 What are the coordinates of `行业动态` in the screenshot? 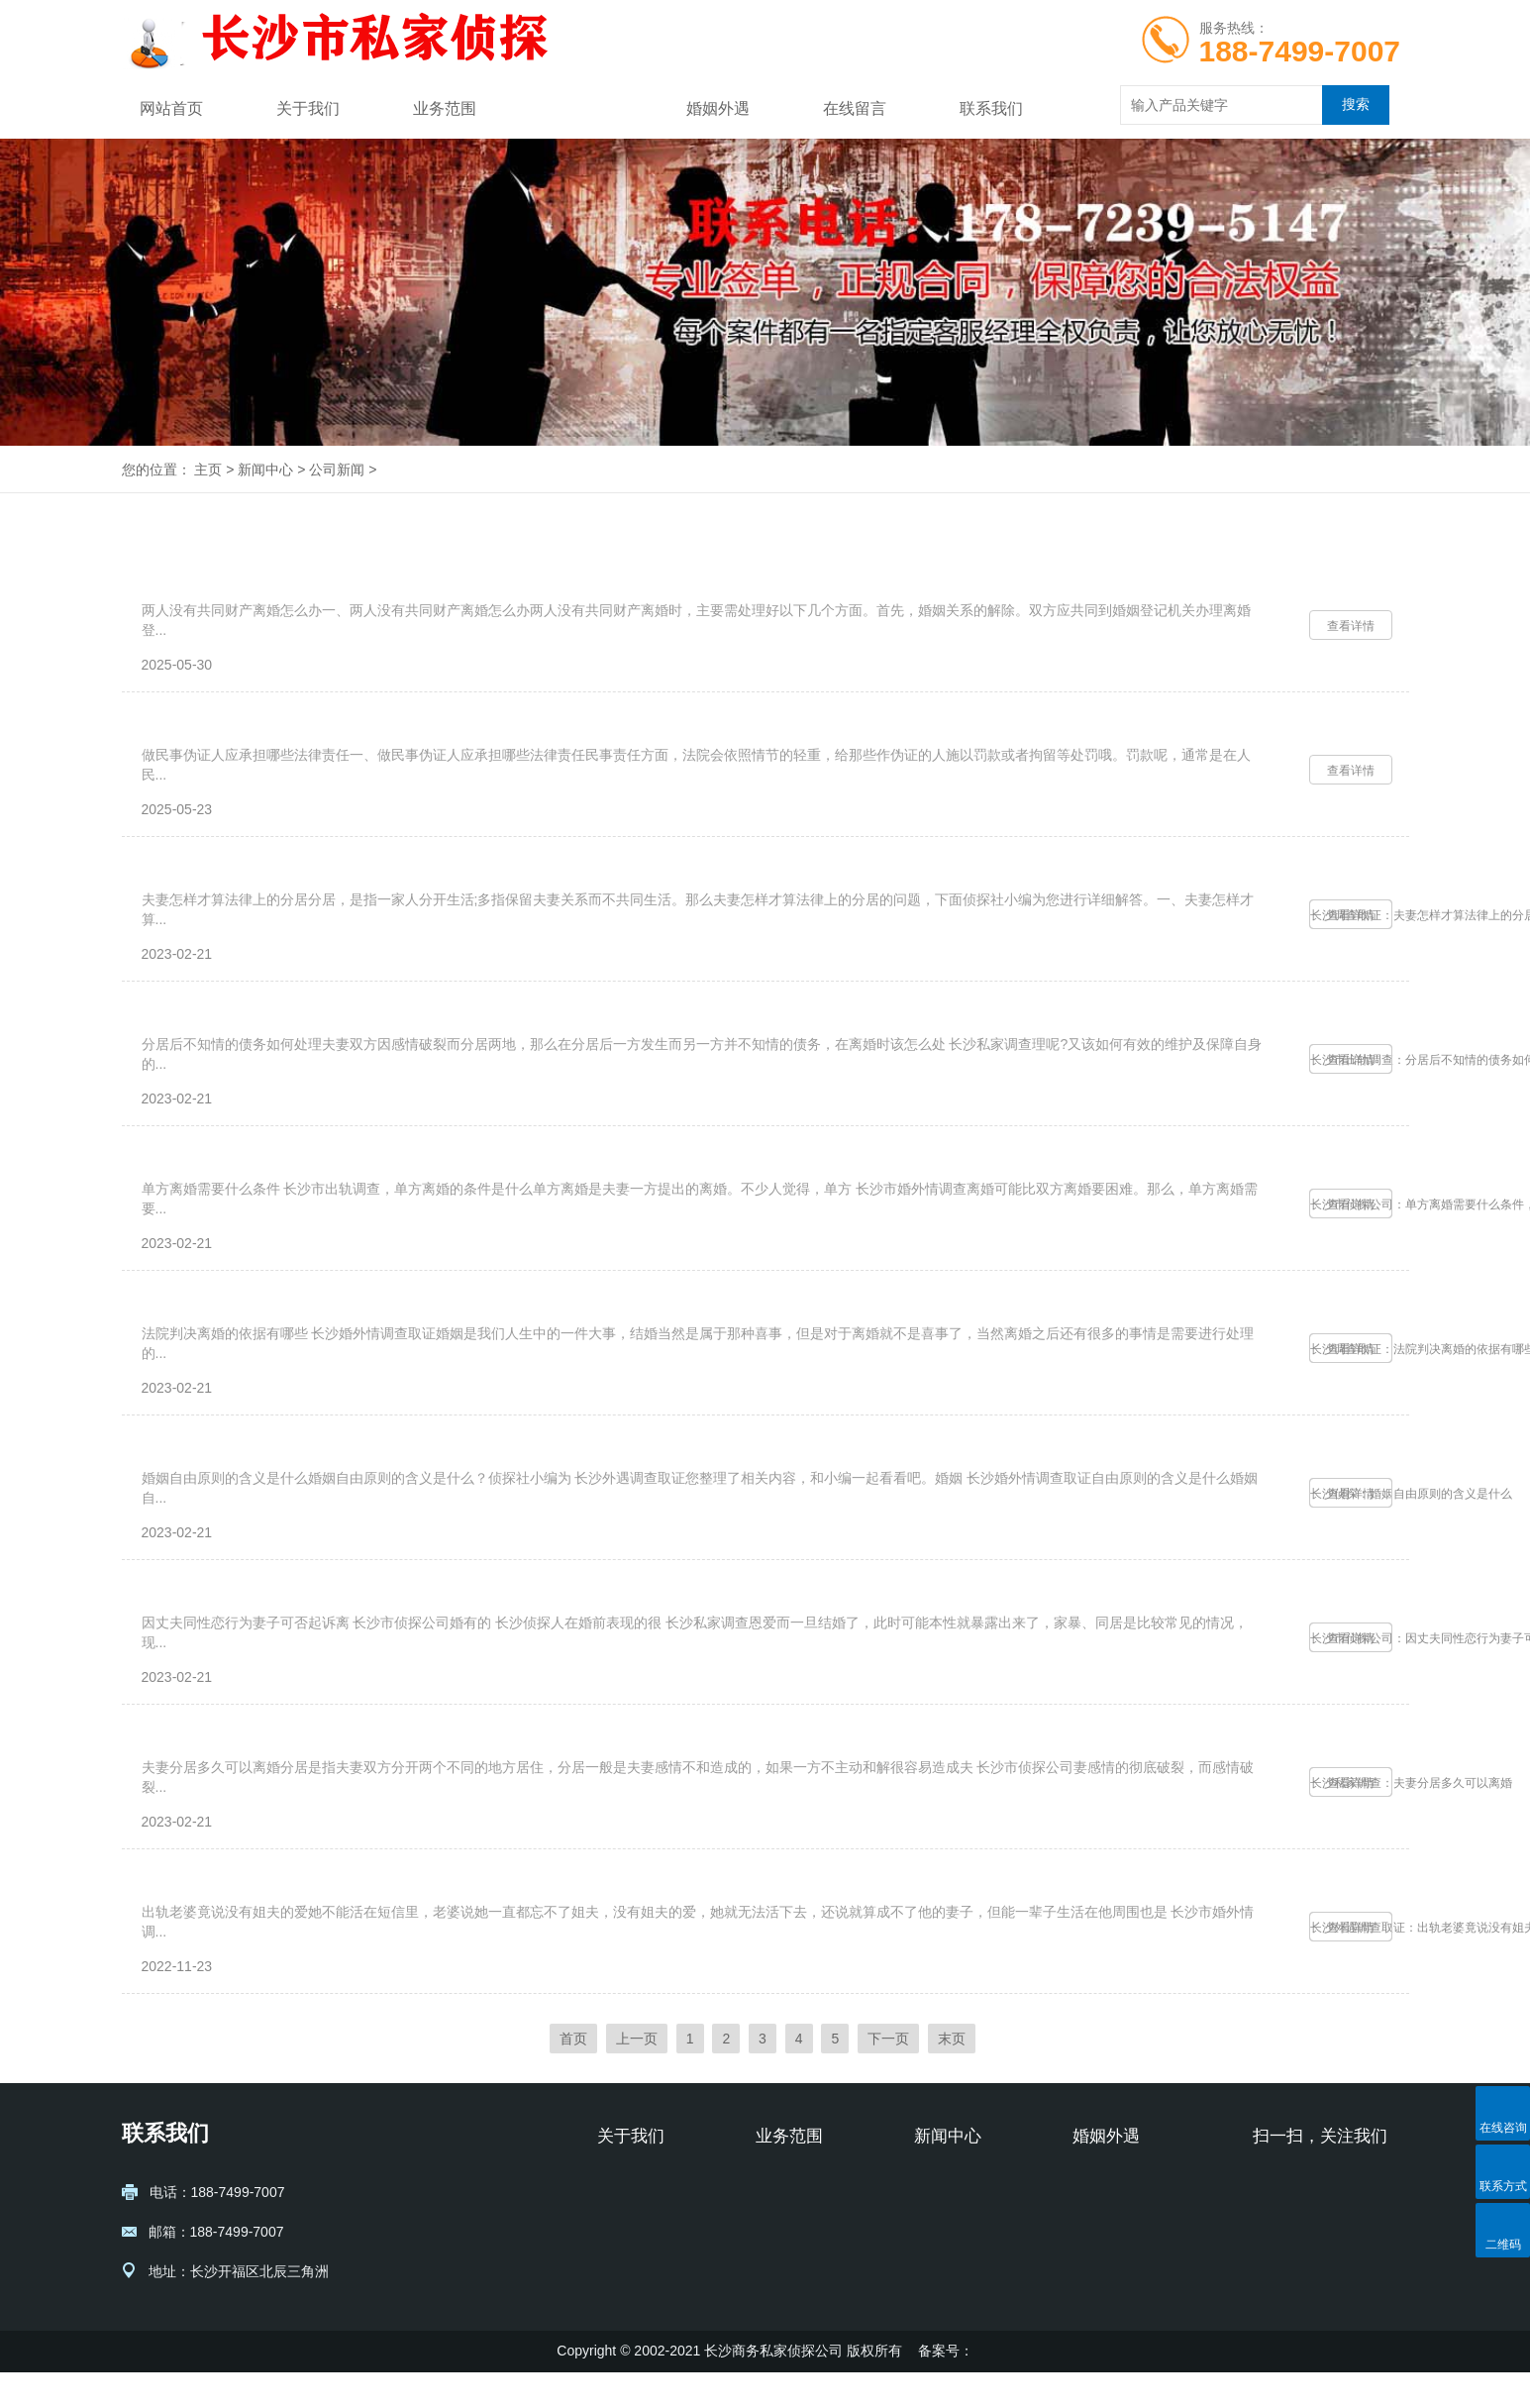 It's located at (941, 2248).